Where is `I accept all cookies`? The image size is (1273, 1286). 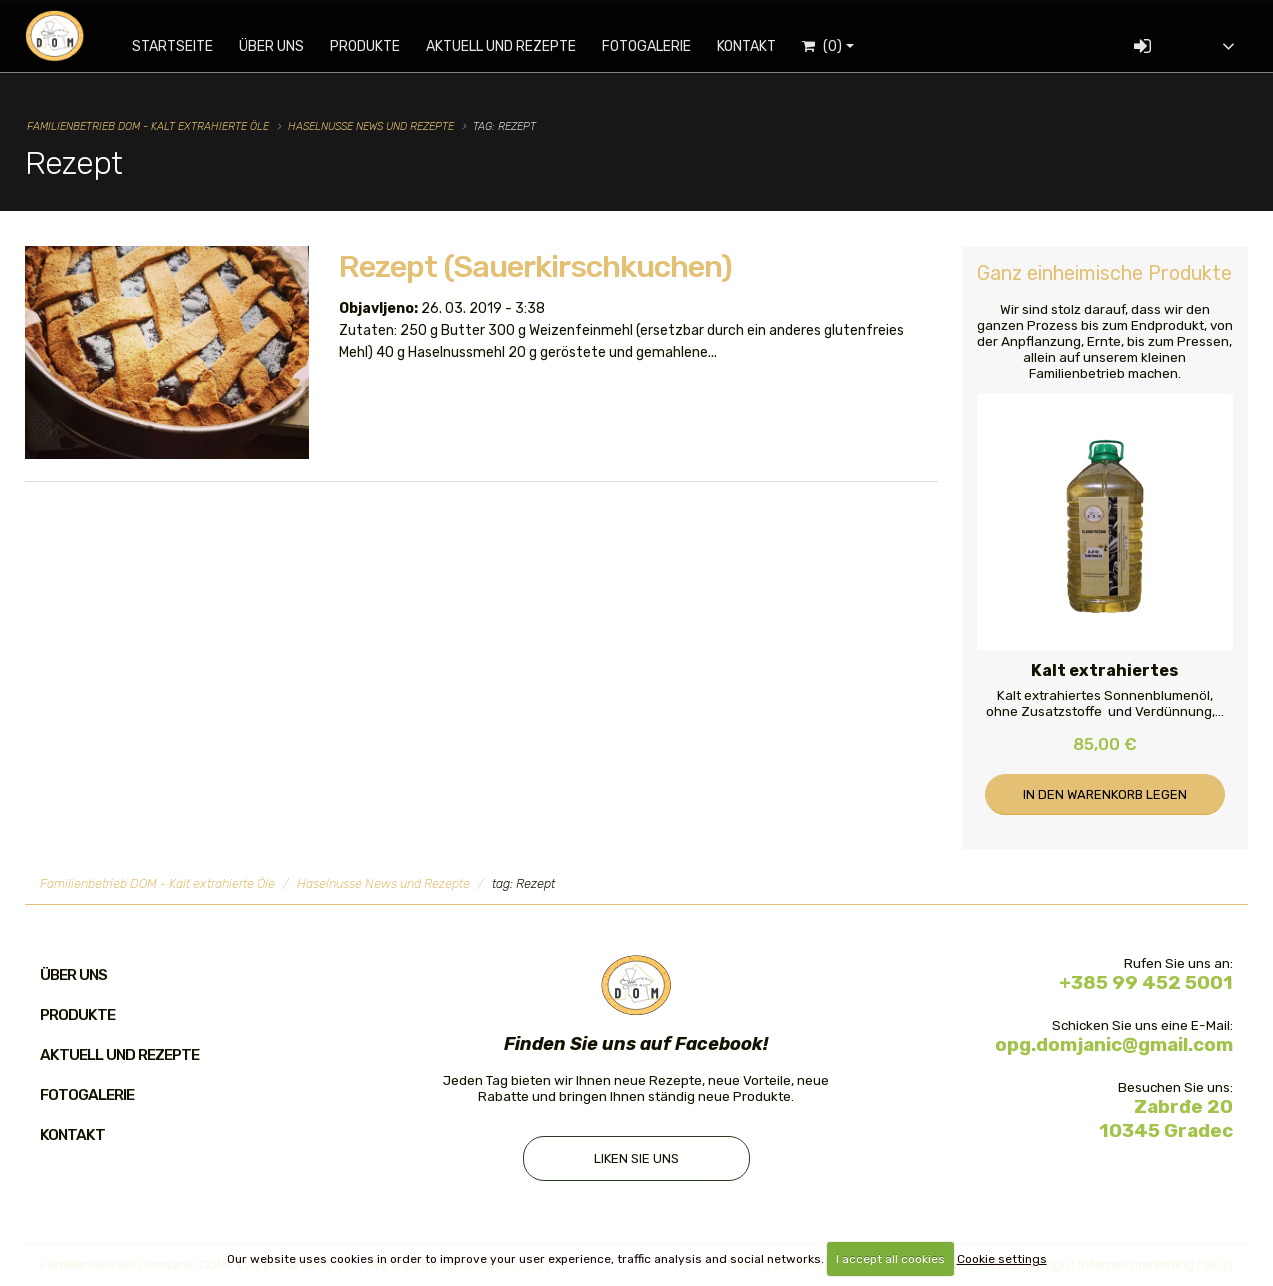 I accept all cookies is located at coordinates (890, 1259).